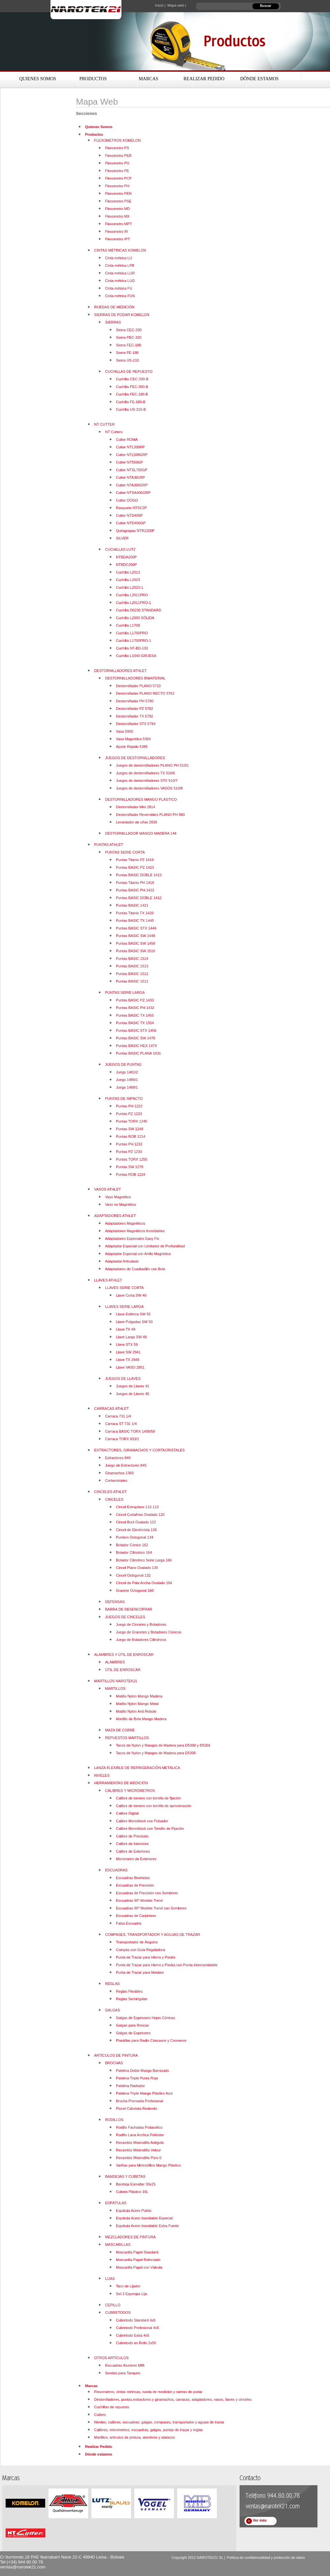 This screenshot has height=2576, width=330. I want to click on Carraca 731 1/4, so click(118, 1416).